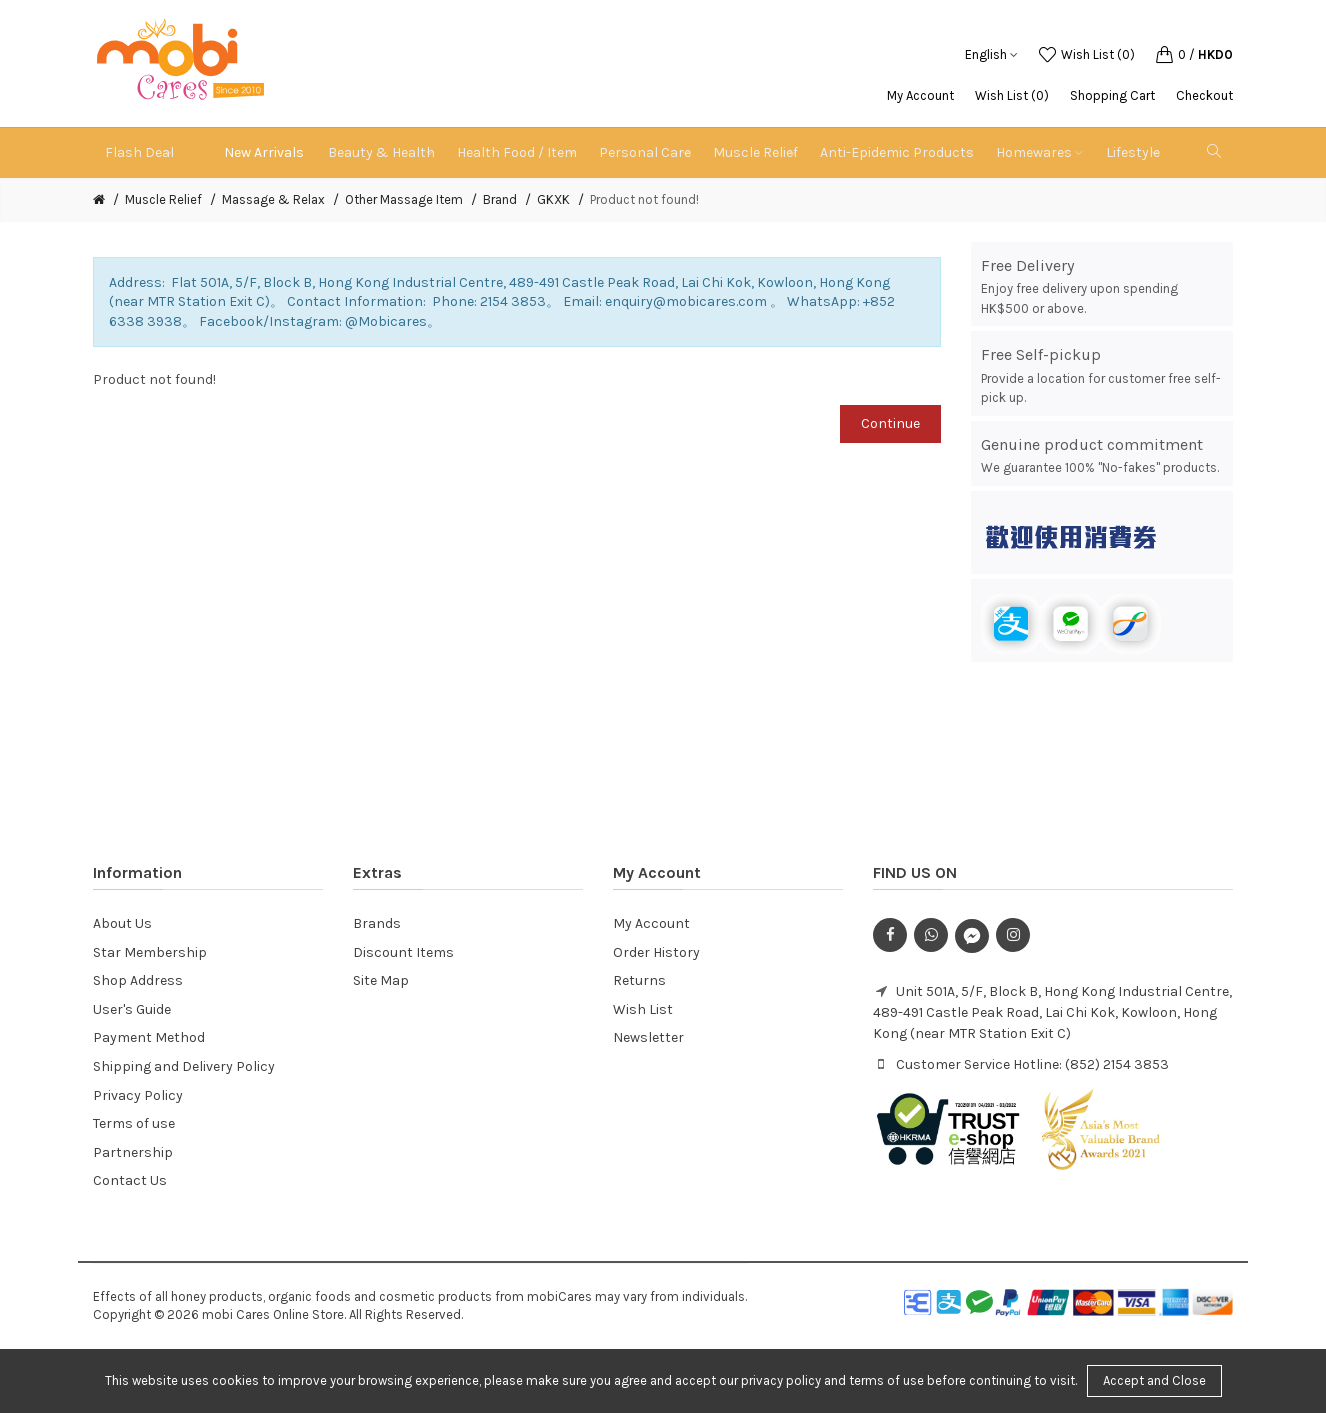 Image resolution: width=1326 pixels, height=1413 pixels. What do you see at coordinates (890, 423) in the screenshot?
I see `Continue` at bounding box center [890, 423].